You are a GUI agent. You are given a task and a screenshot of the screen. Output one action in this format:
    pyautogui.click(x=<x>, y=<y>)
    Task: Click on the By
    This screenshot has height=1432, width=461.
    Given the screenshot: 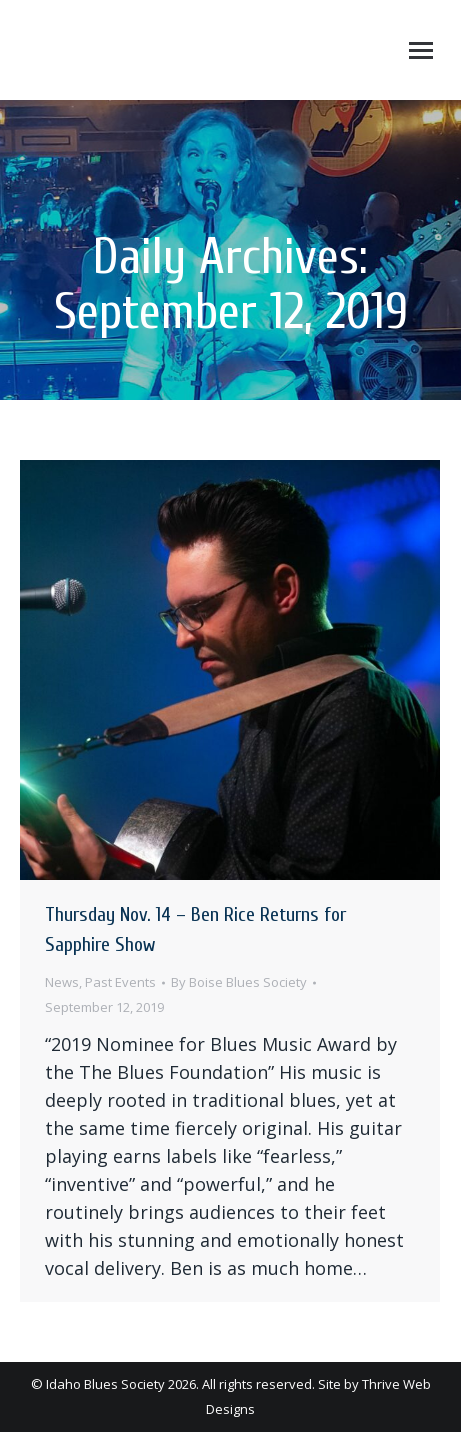 What is the action you would take?
    pyautogui.click(x=239, y=982)
    